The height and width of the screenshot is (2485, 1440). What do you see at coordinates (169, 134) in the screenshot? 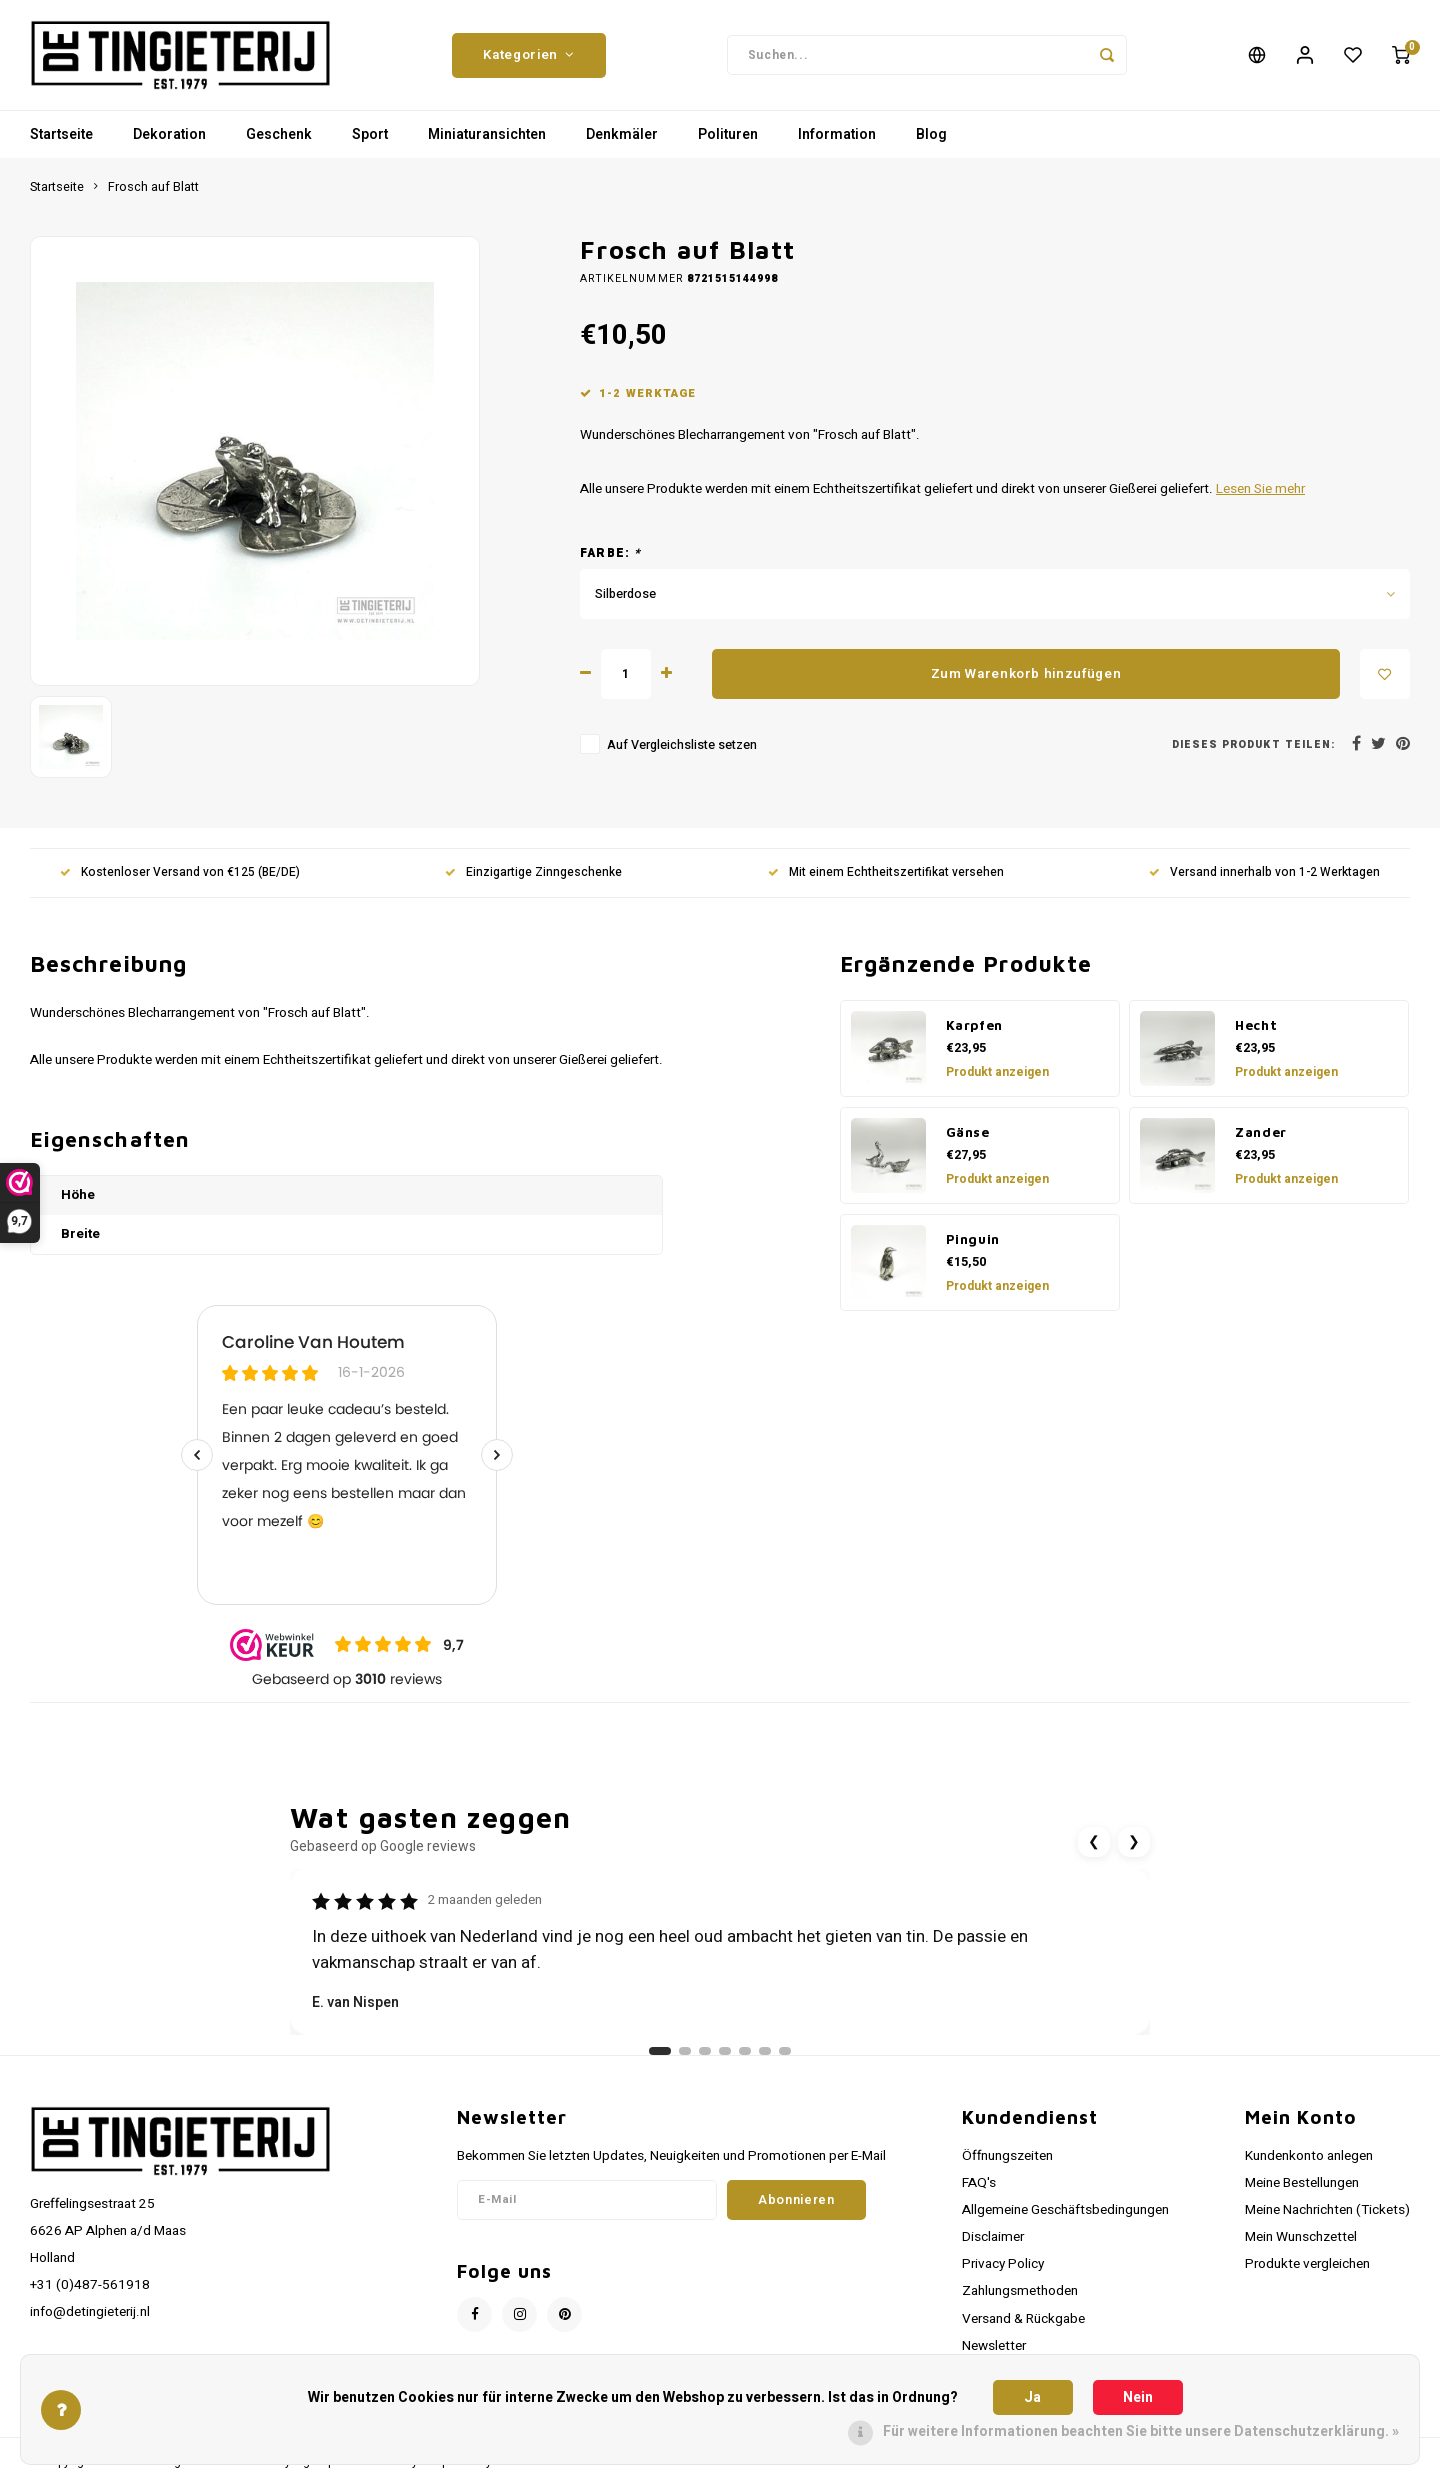
I see `Dekoration` at bounding box center [169, 134].